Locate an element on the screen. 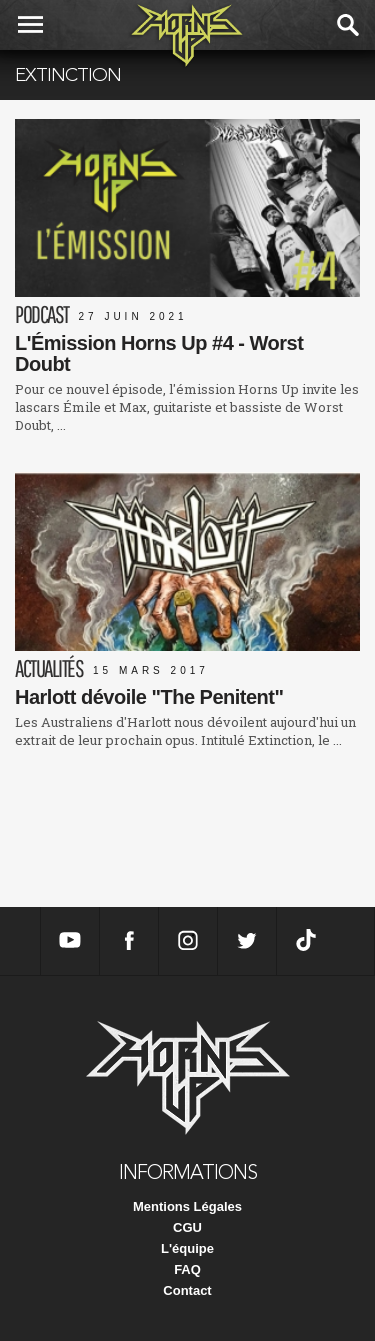 The width and height of the screenshot is (375, 1341). Contact is located at coordinates (187, 1290).